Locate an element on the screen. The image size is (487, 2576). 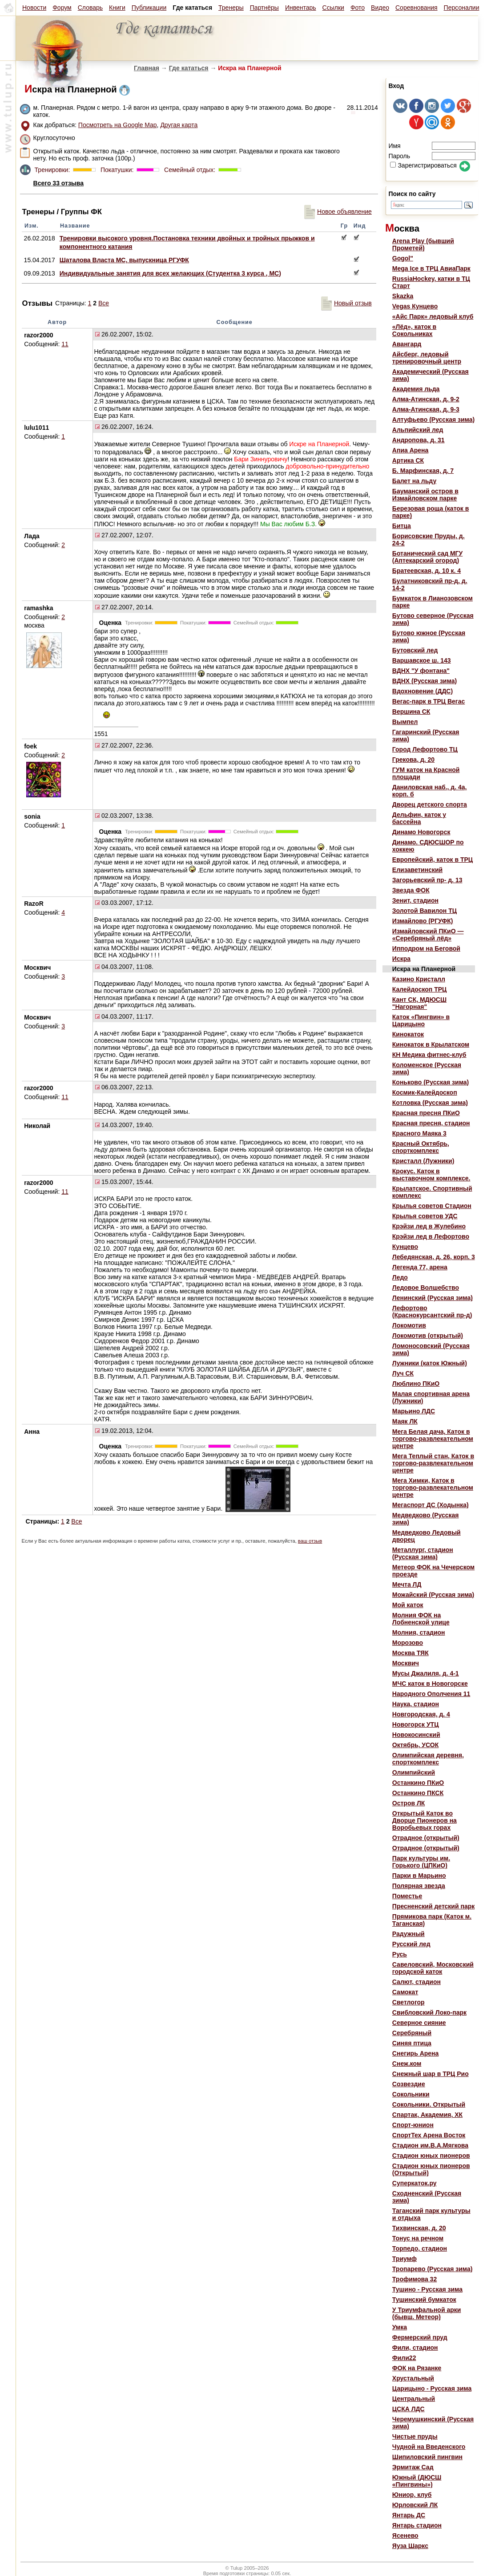
Олимпийская деревня, спорткомплекс is located at coordinates (428, 1759).